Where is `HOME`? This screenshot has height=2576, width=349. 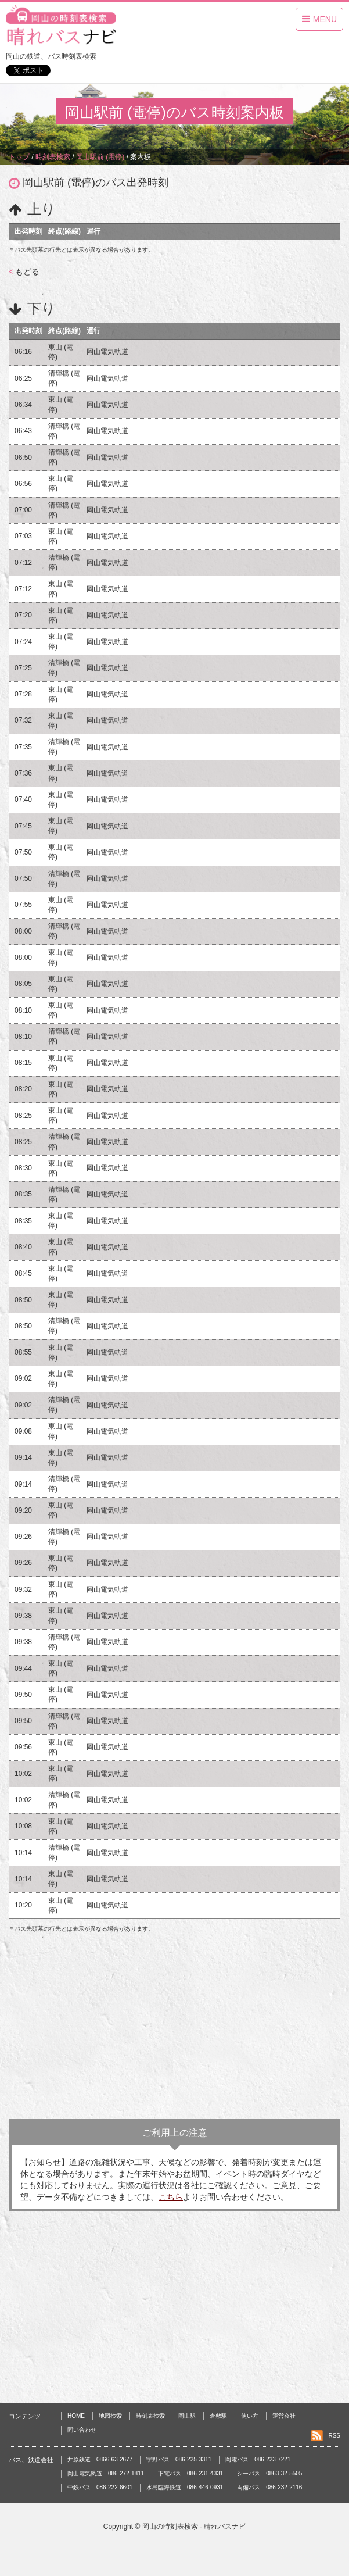
HOME is located at coordinates (76, 2416).